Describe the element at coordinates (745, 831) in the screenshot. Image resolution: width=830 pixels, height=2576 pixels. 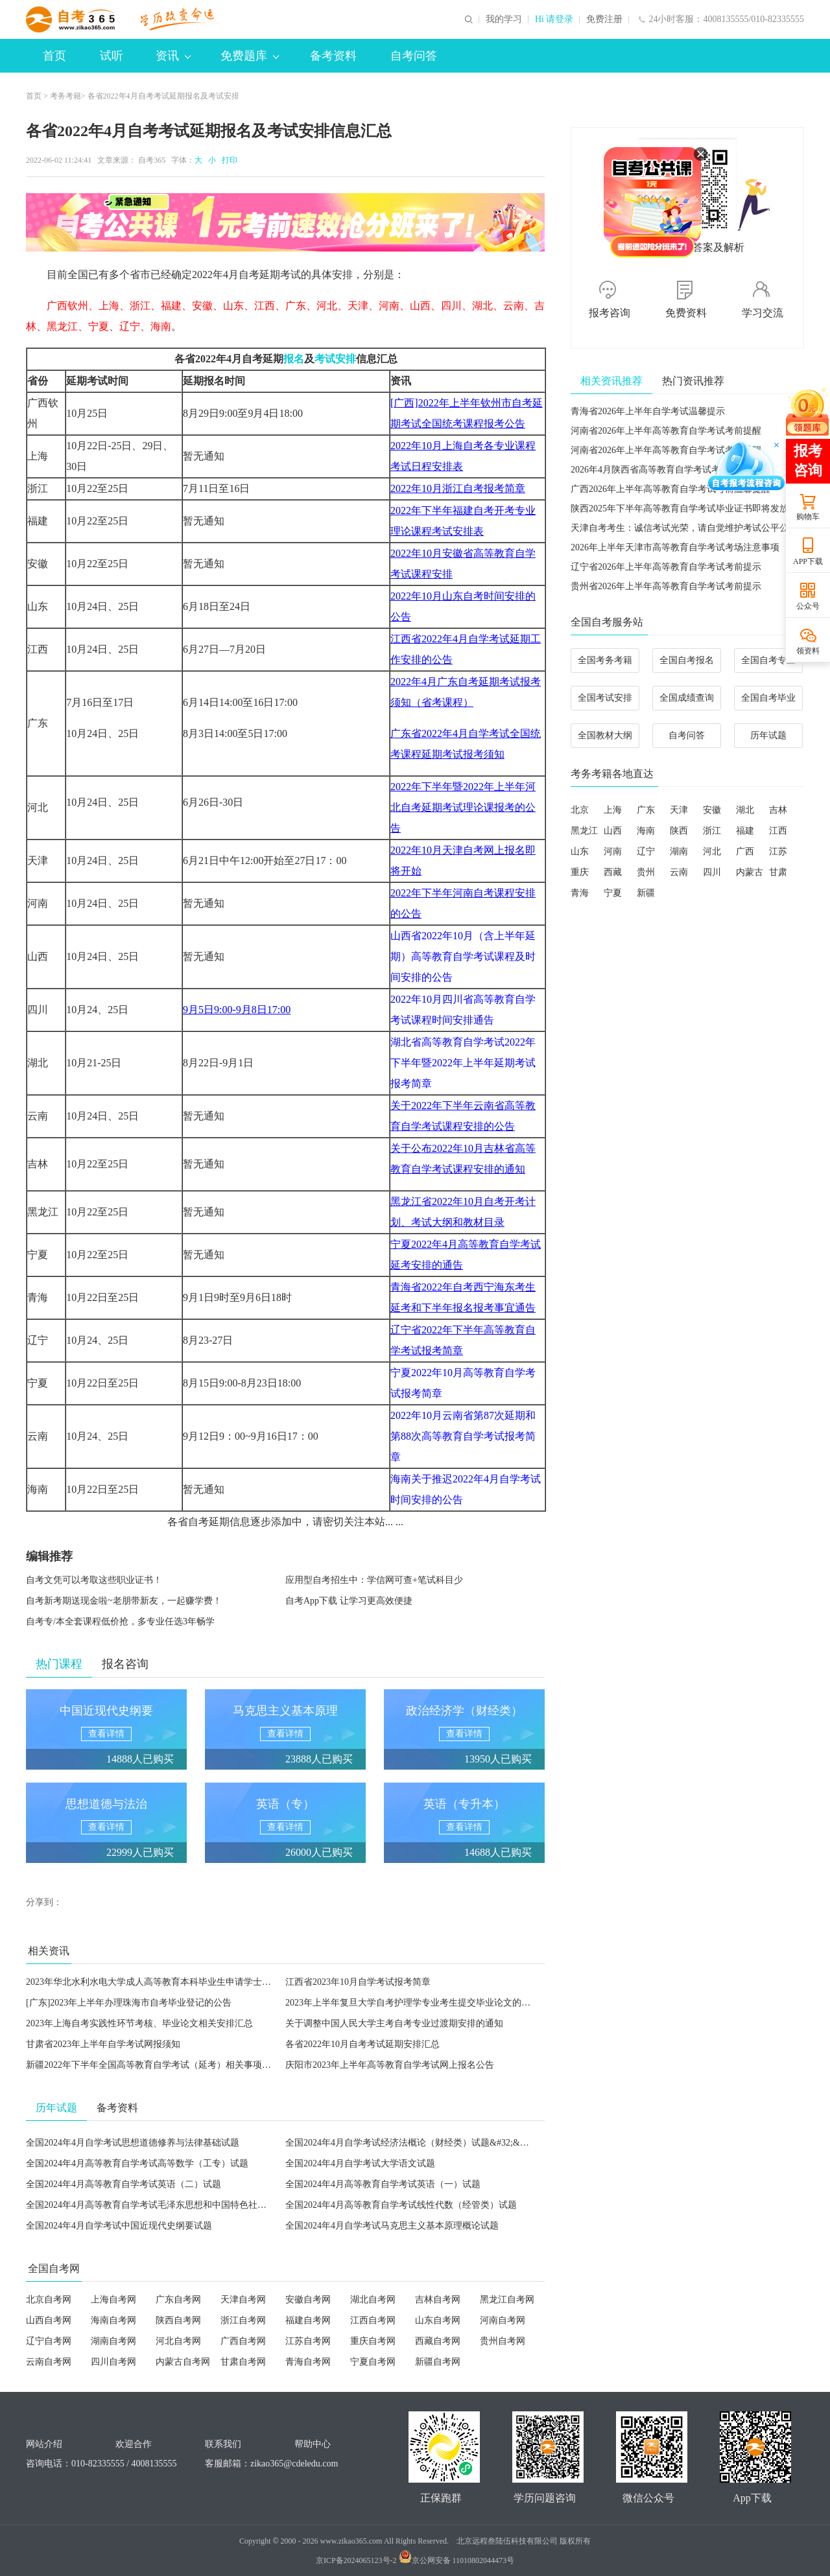
I see `福建` at that location.